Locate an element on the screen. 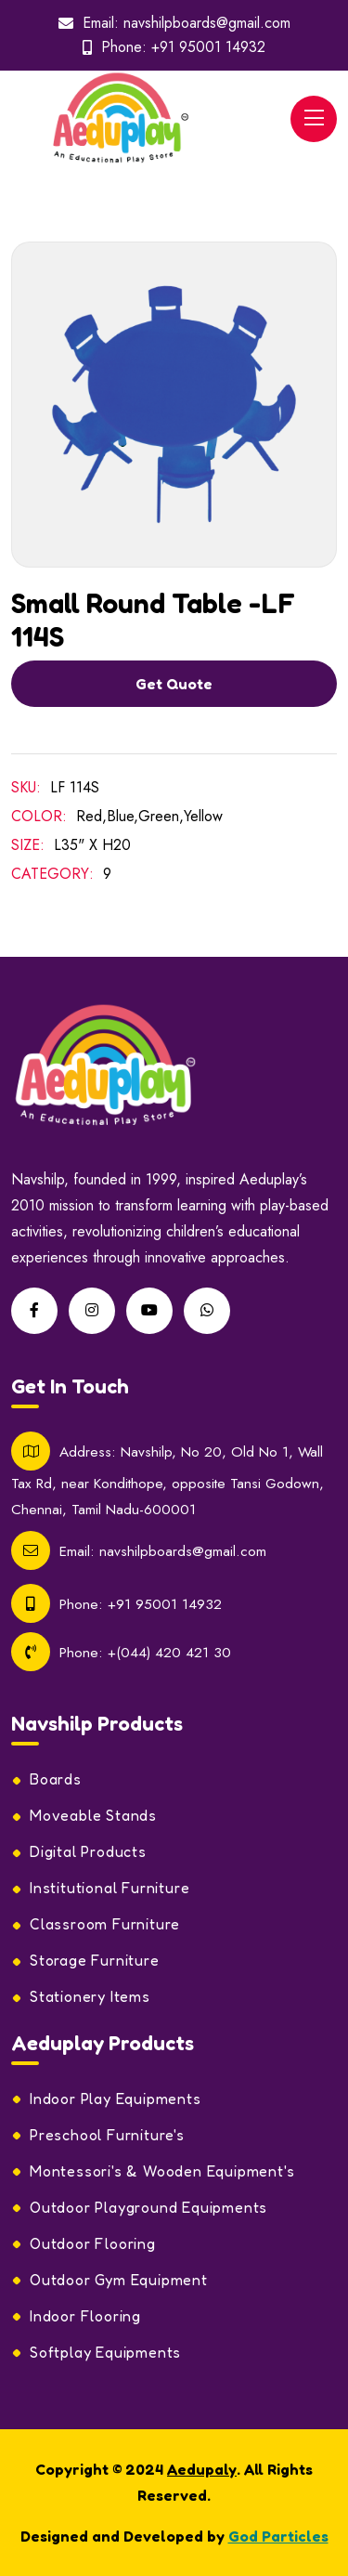  Classroom Furniture is located at coordinates (105, 1923).